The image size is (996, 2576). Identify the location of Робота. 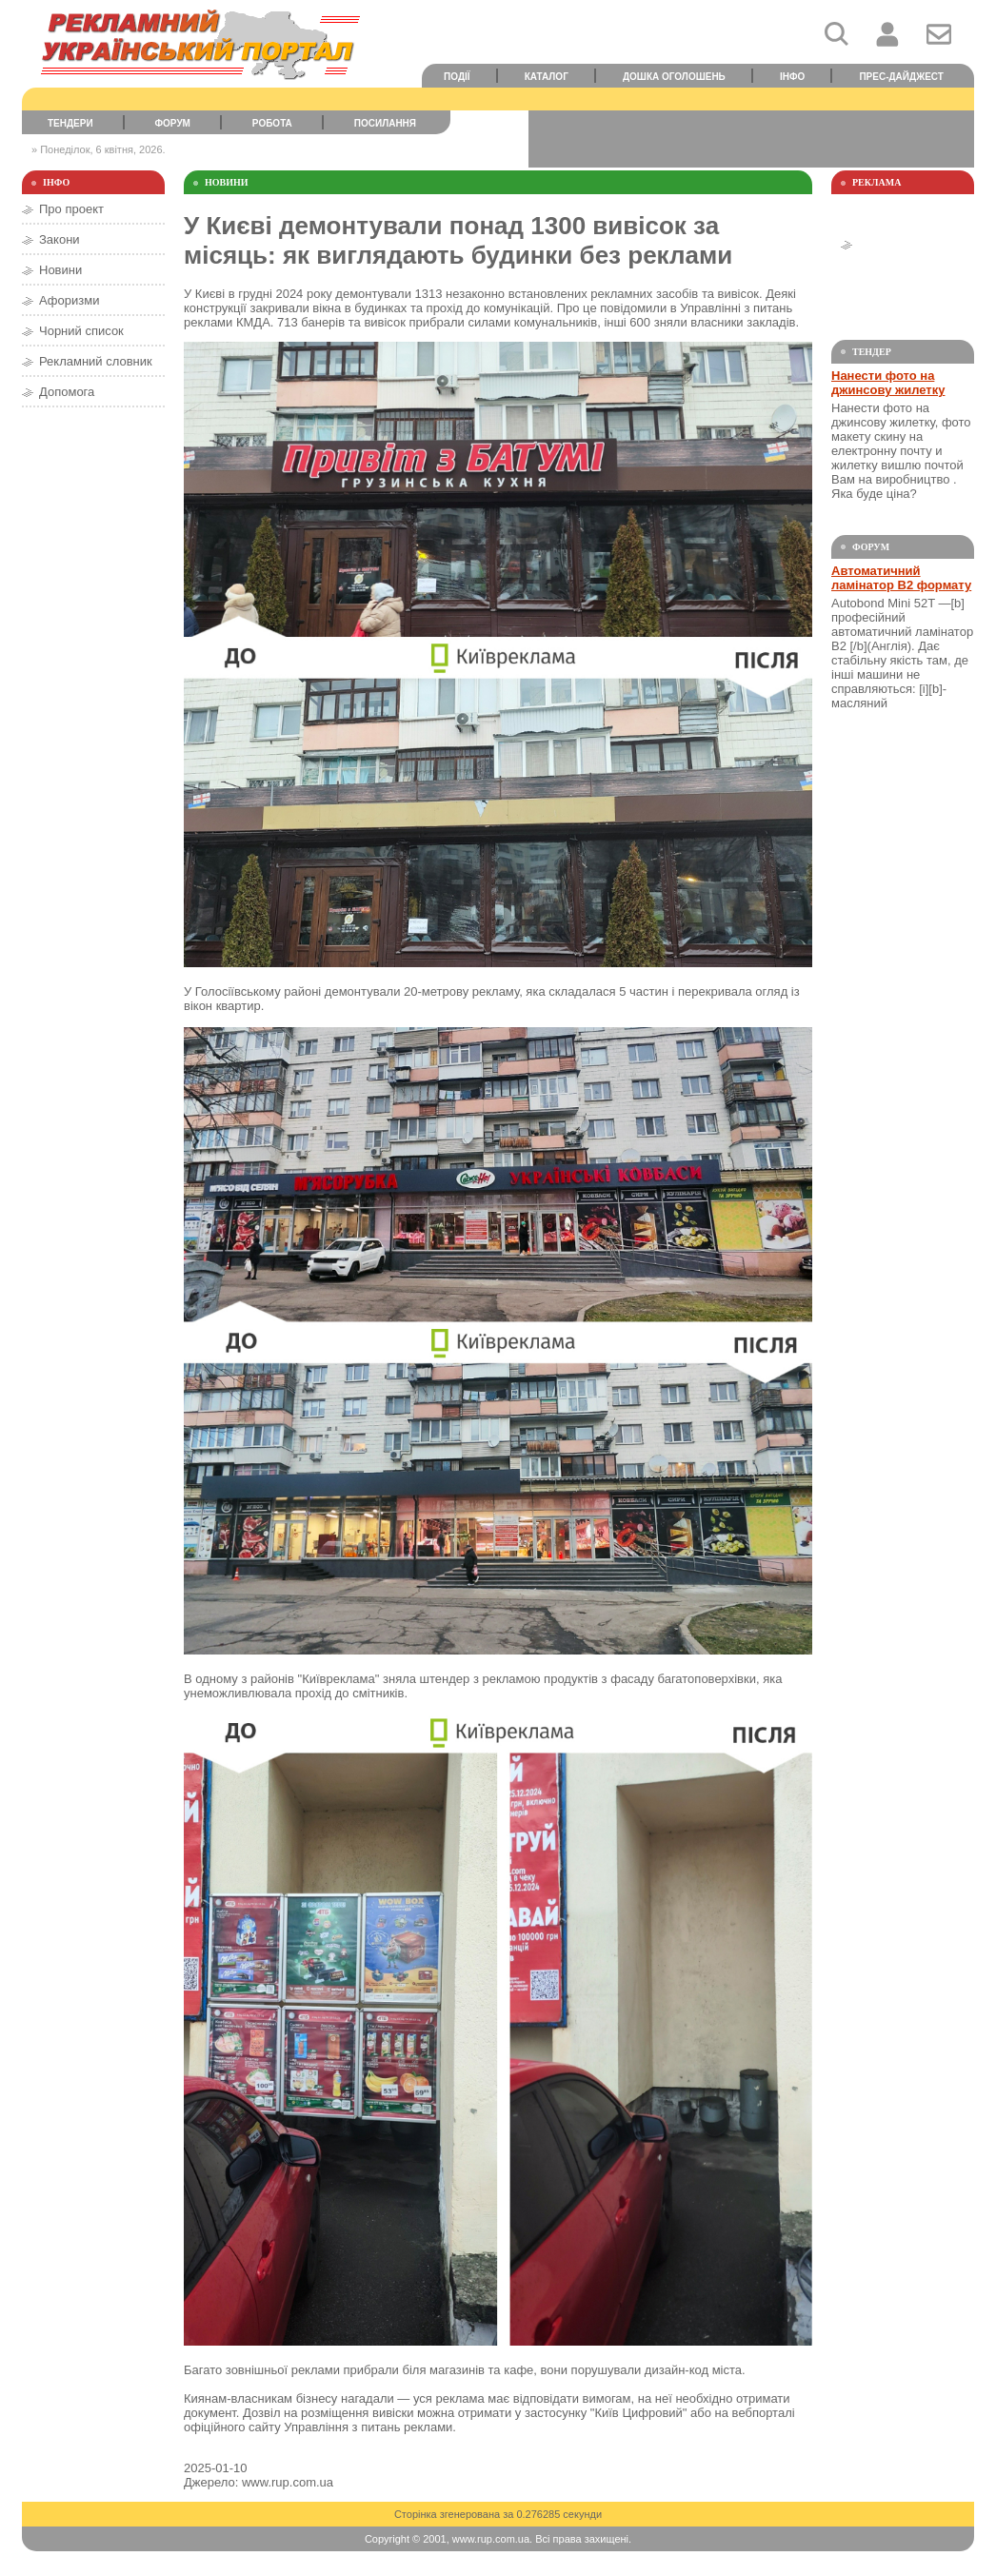
(272, 123).